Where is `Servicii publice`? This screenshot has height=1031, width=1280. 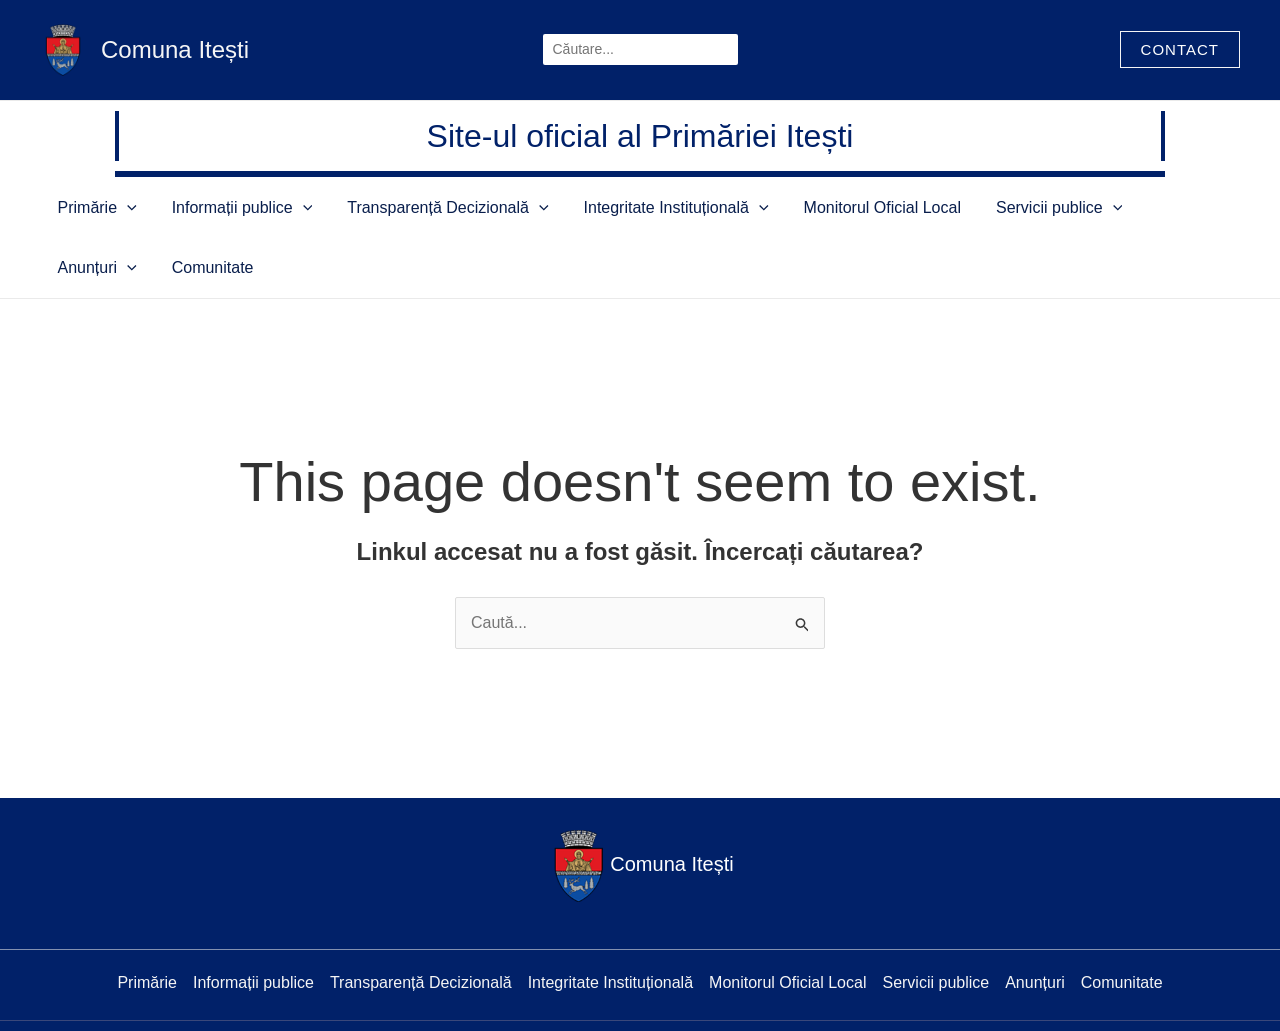
Servicii publice is located at coordinates (956, 207).